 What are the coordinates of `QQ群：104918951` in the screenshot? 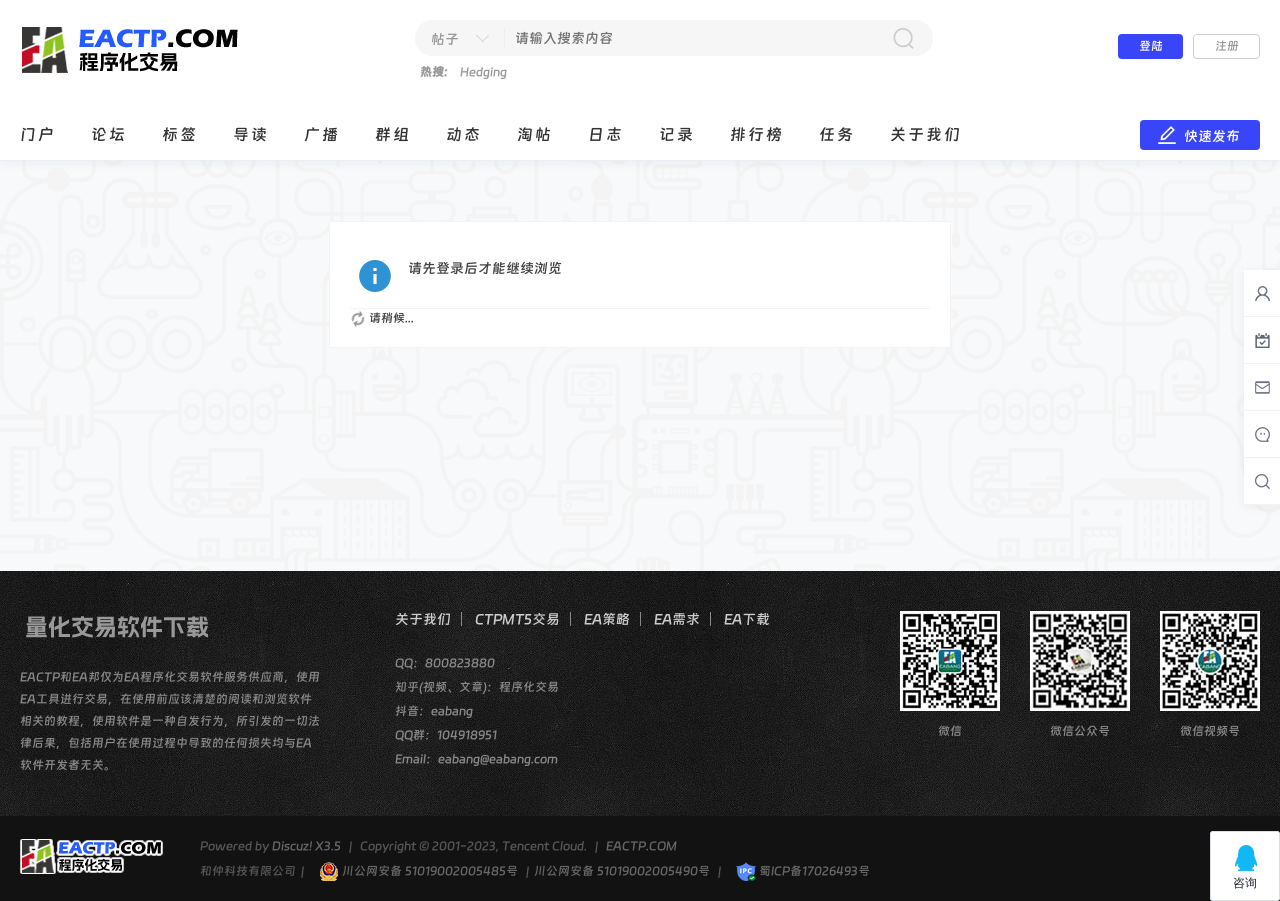 It's located at (446, 735).